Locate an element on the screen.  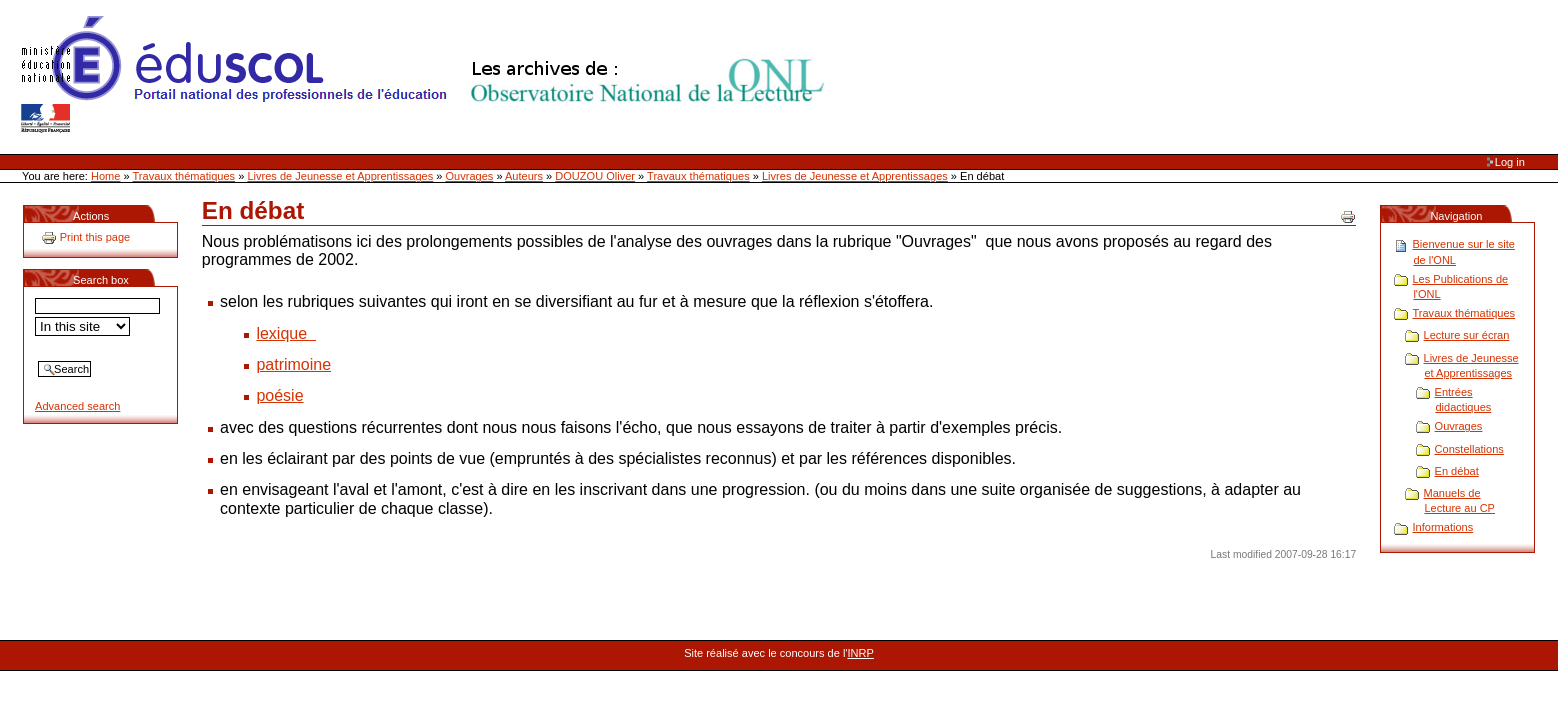
lexique is located at coordinates (286, 333).